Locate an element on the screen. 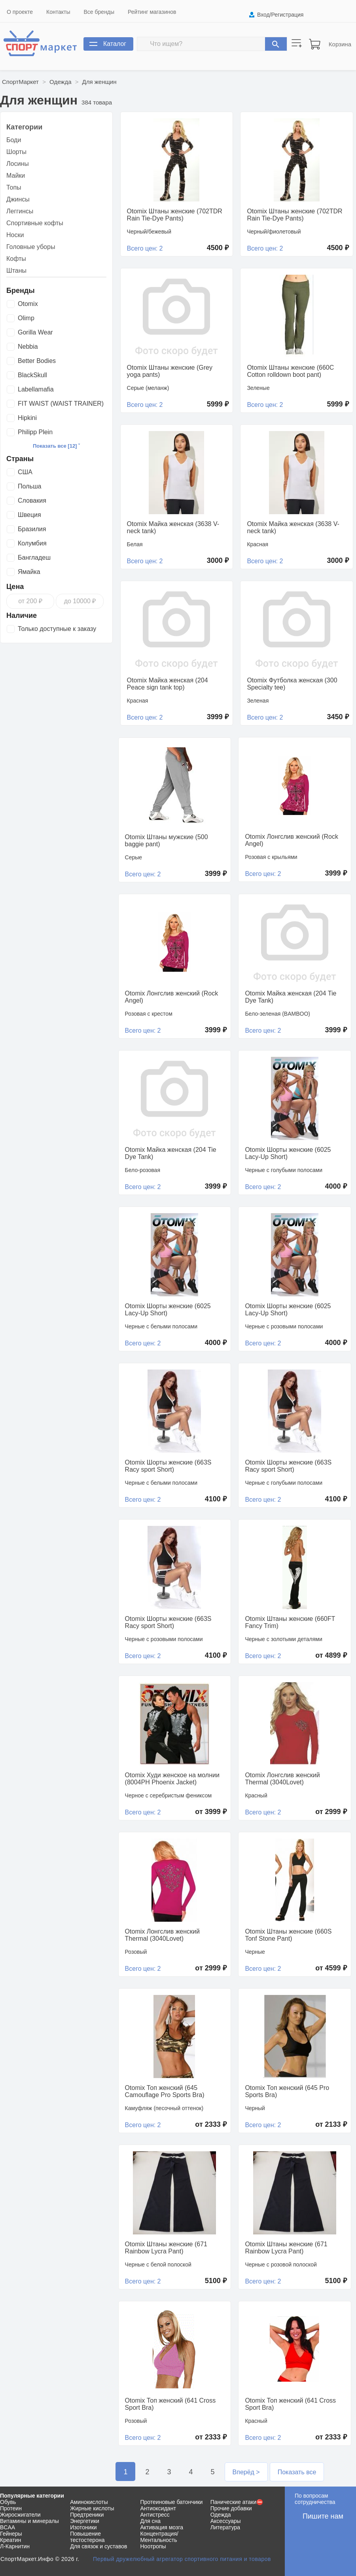 The image size is (356, 2576). Все бренды is located at coordinates (99, 12).